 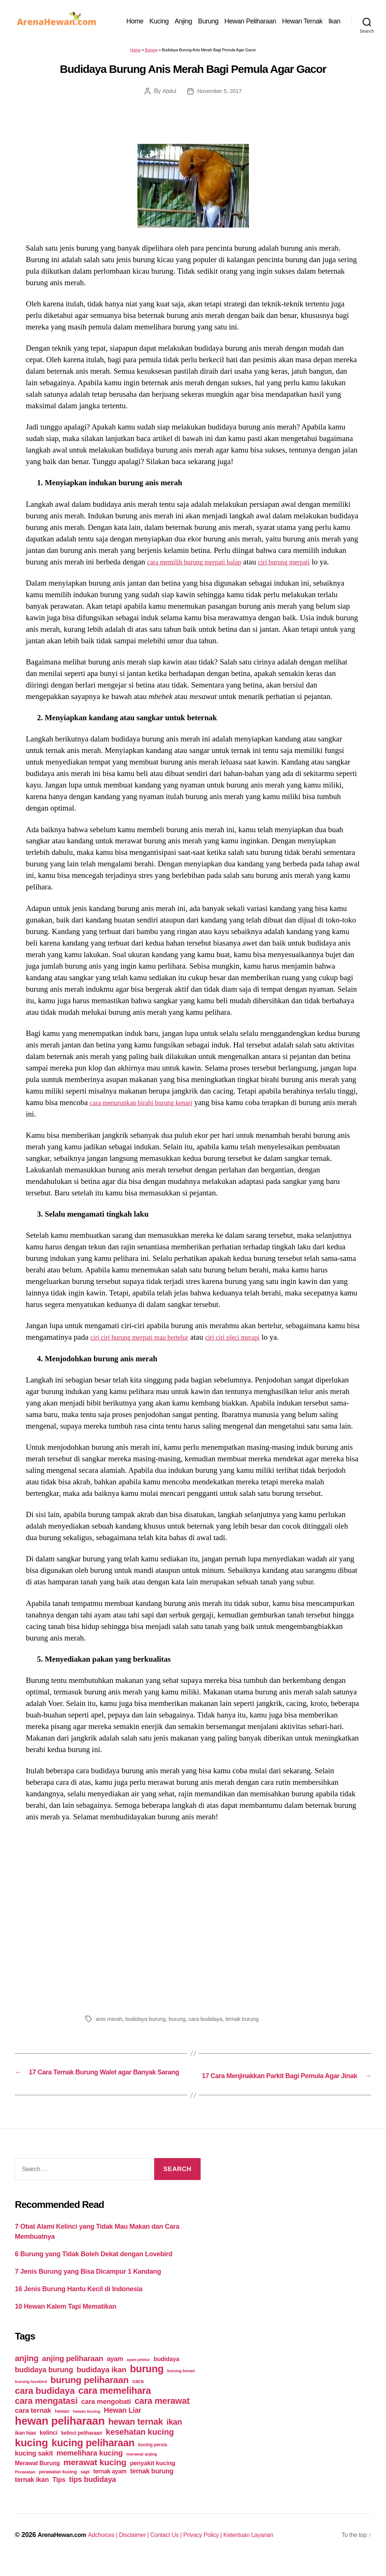 I want to click on hewan peliharaan [hewan peliharaan (318 items)], so click(x=60, y=2434).